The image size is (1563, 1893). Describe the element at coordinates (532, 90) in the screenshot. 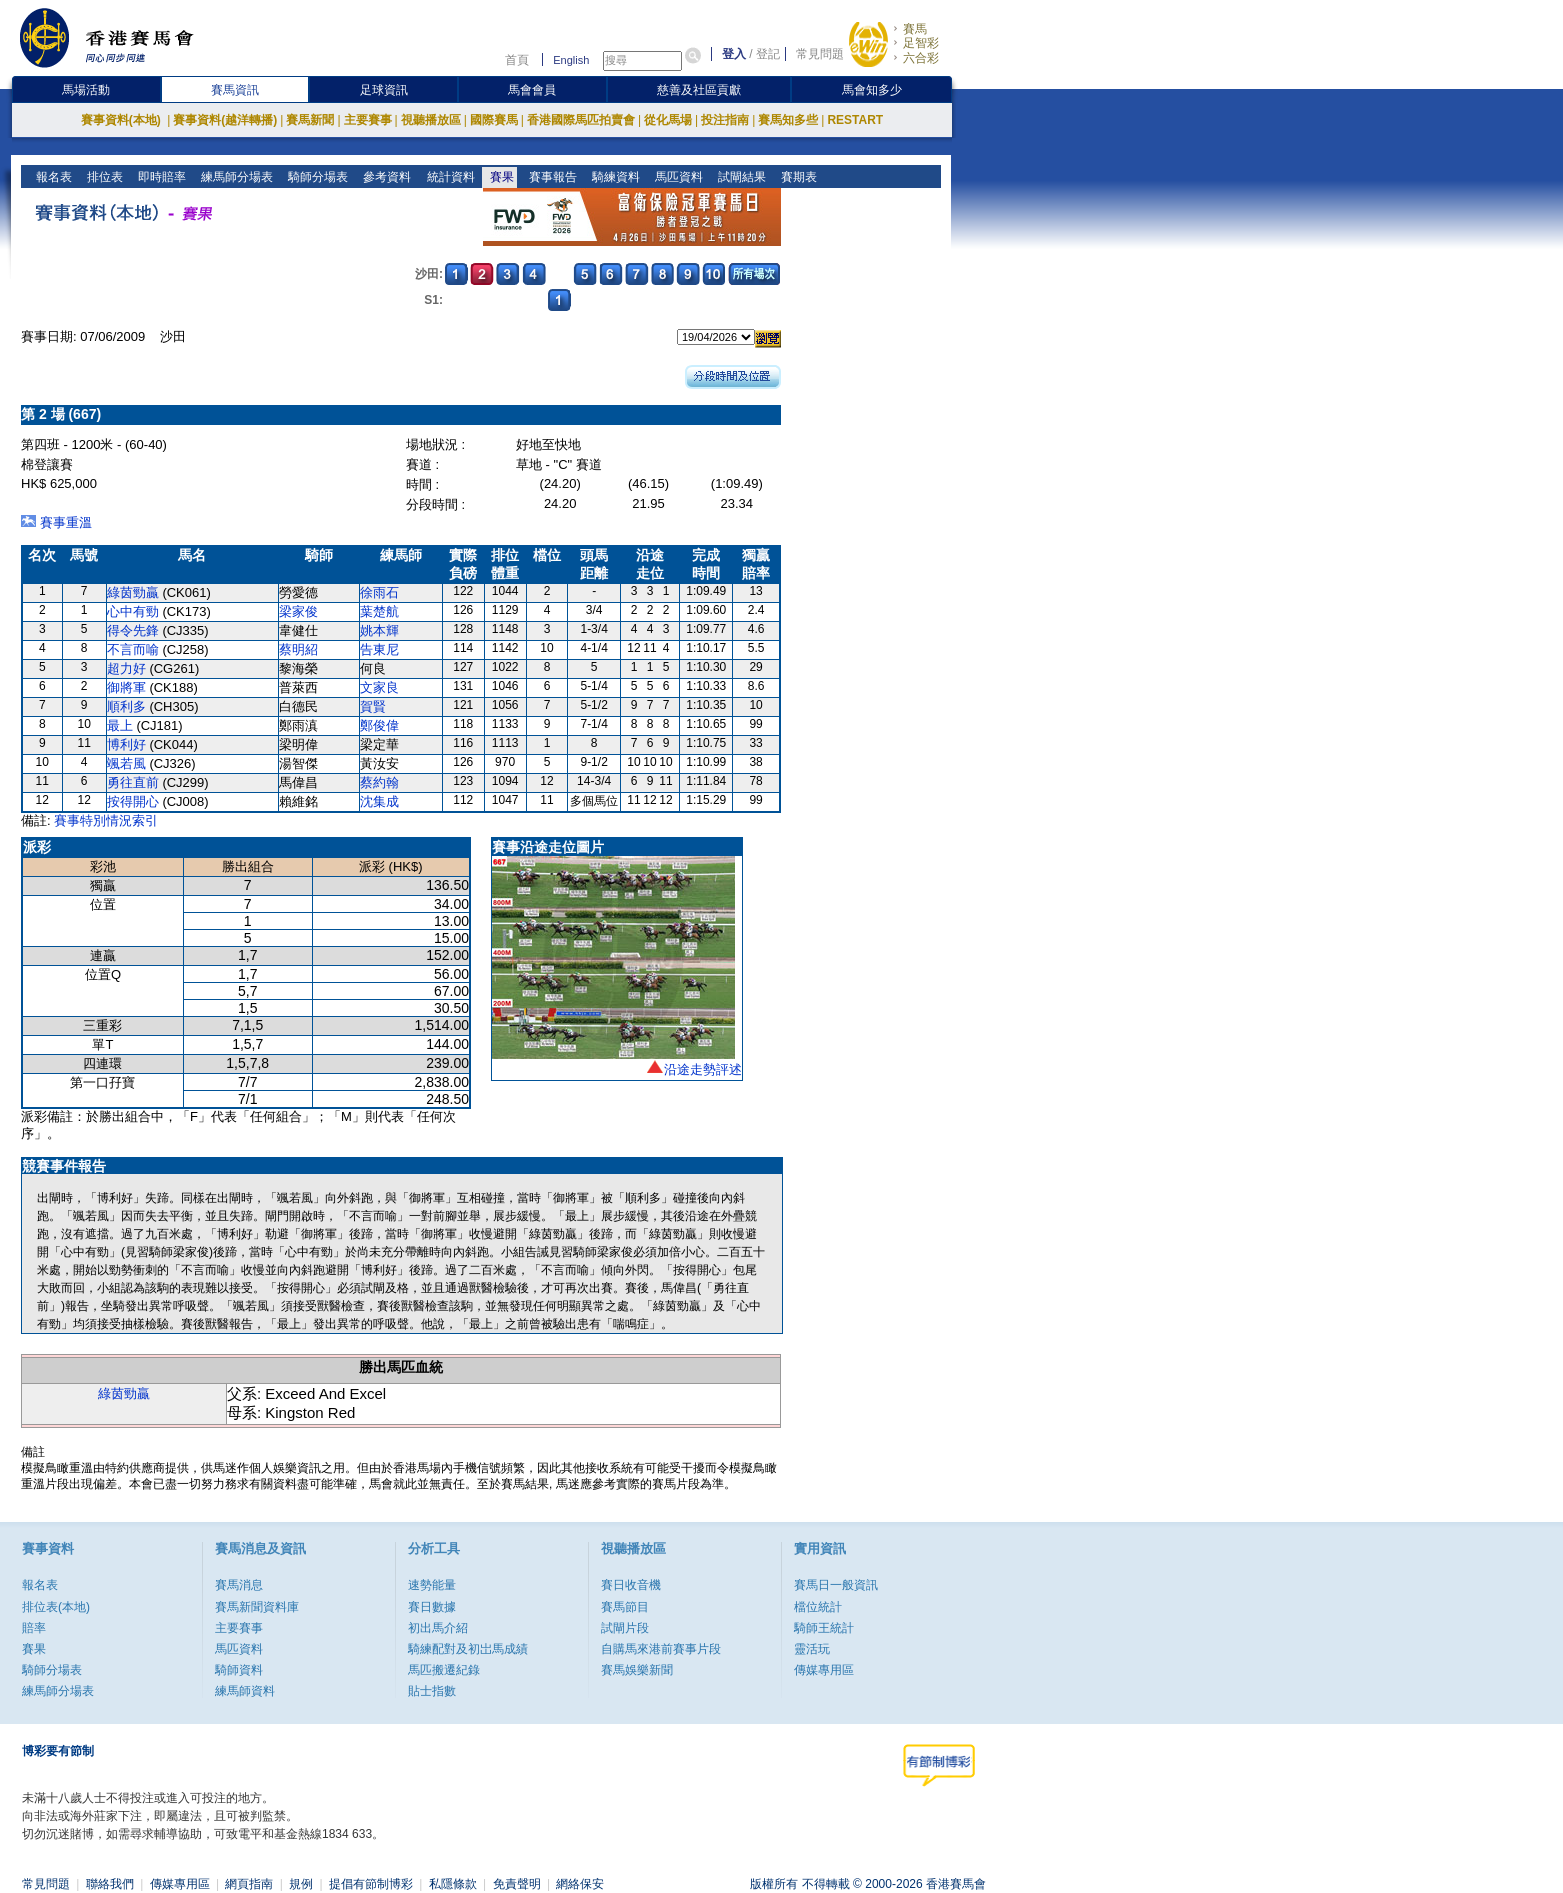

I see `馬會會員` at that location.